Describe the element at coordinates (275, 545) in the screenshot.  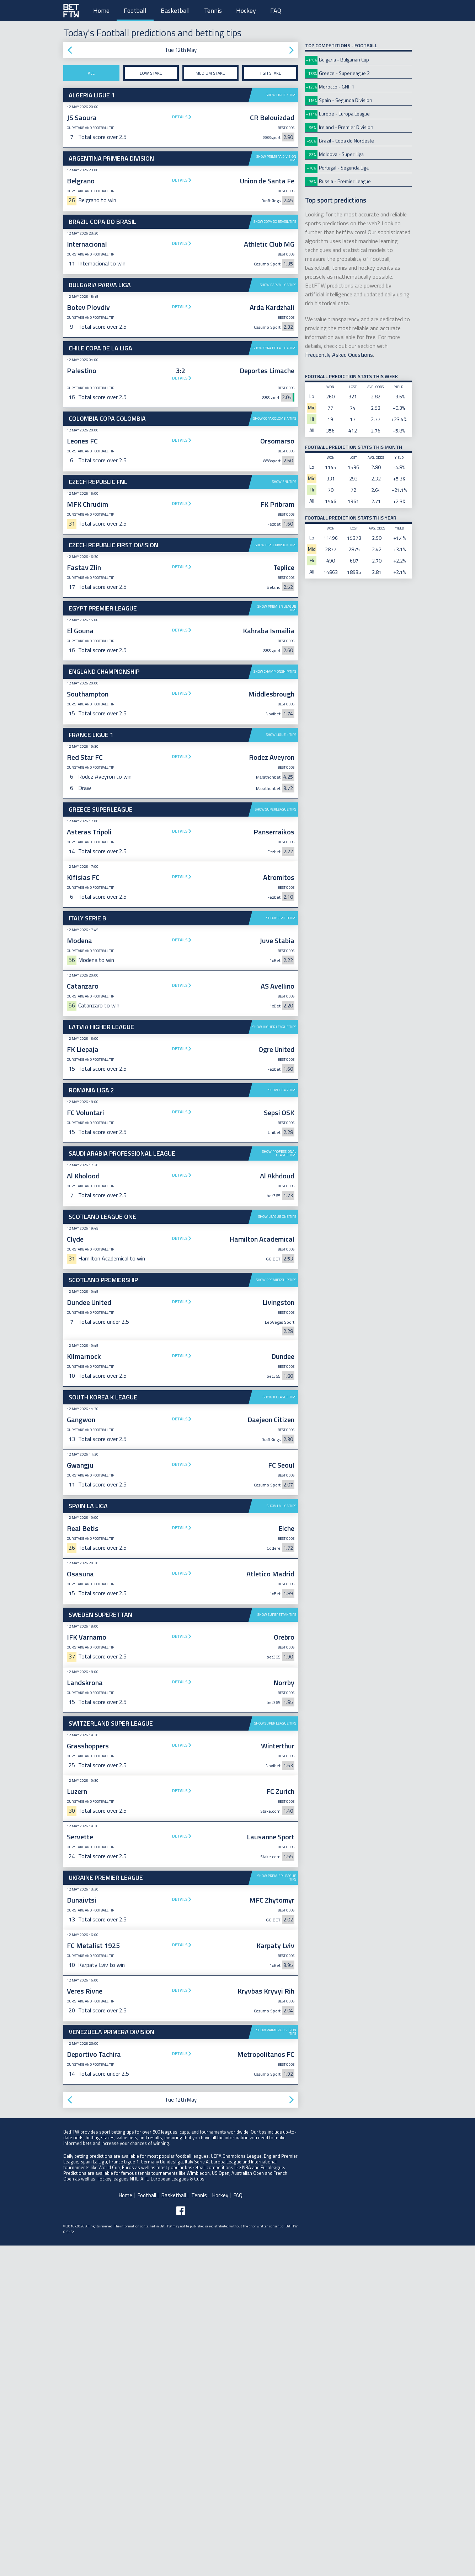
I see `Show First Division tips` at that location.